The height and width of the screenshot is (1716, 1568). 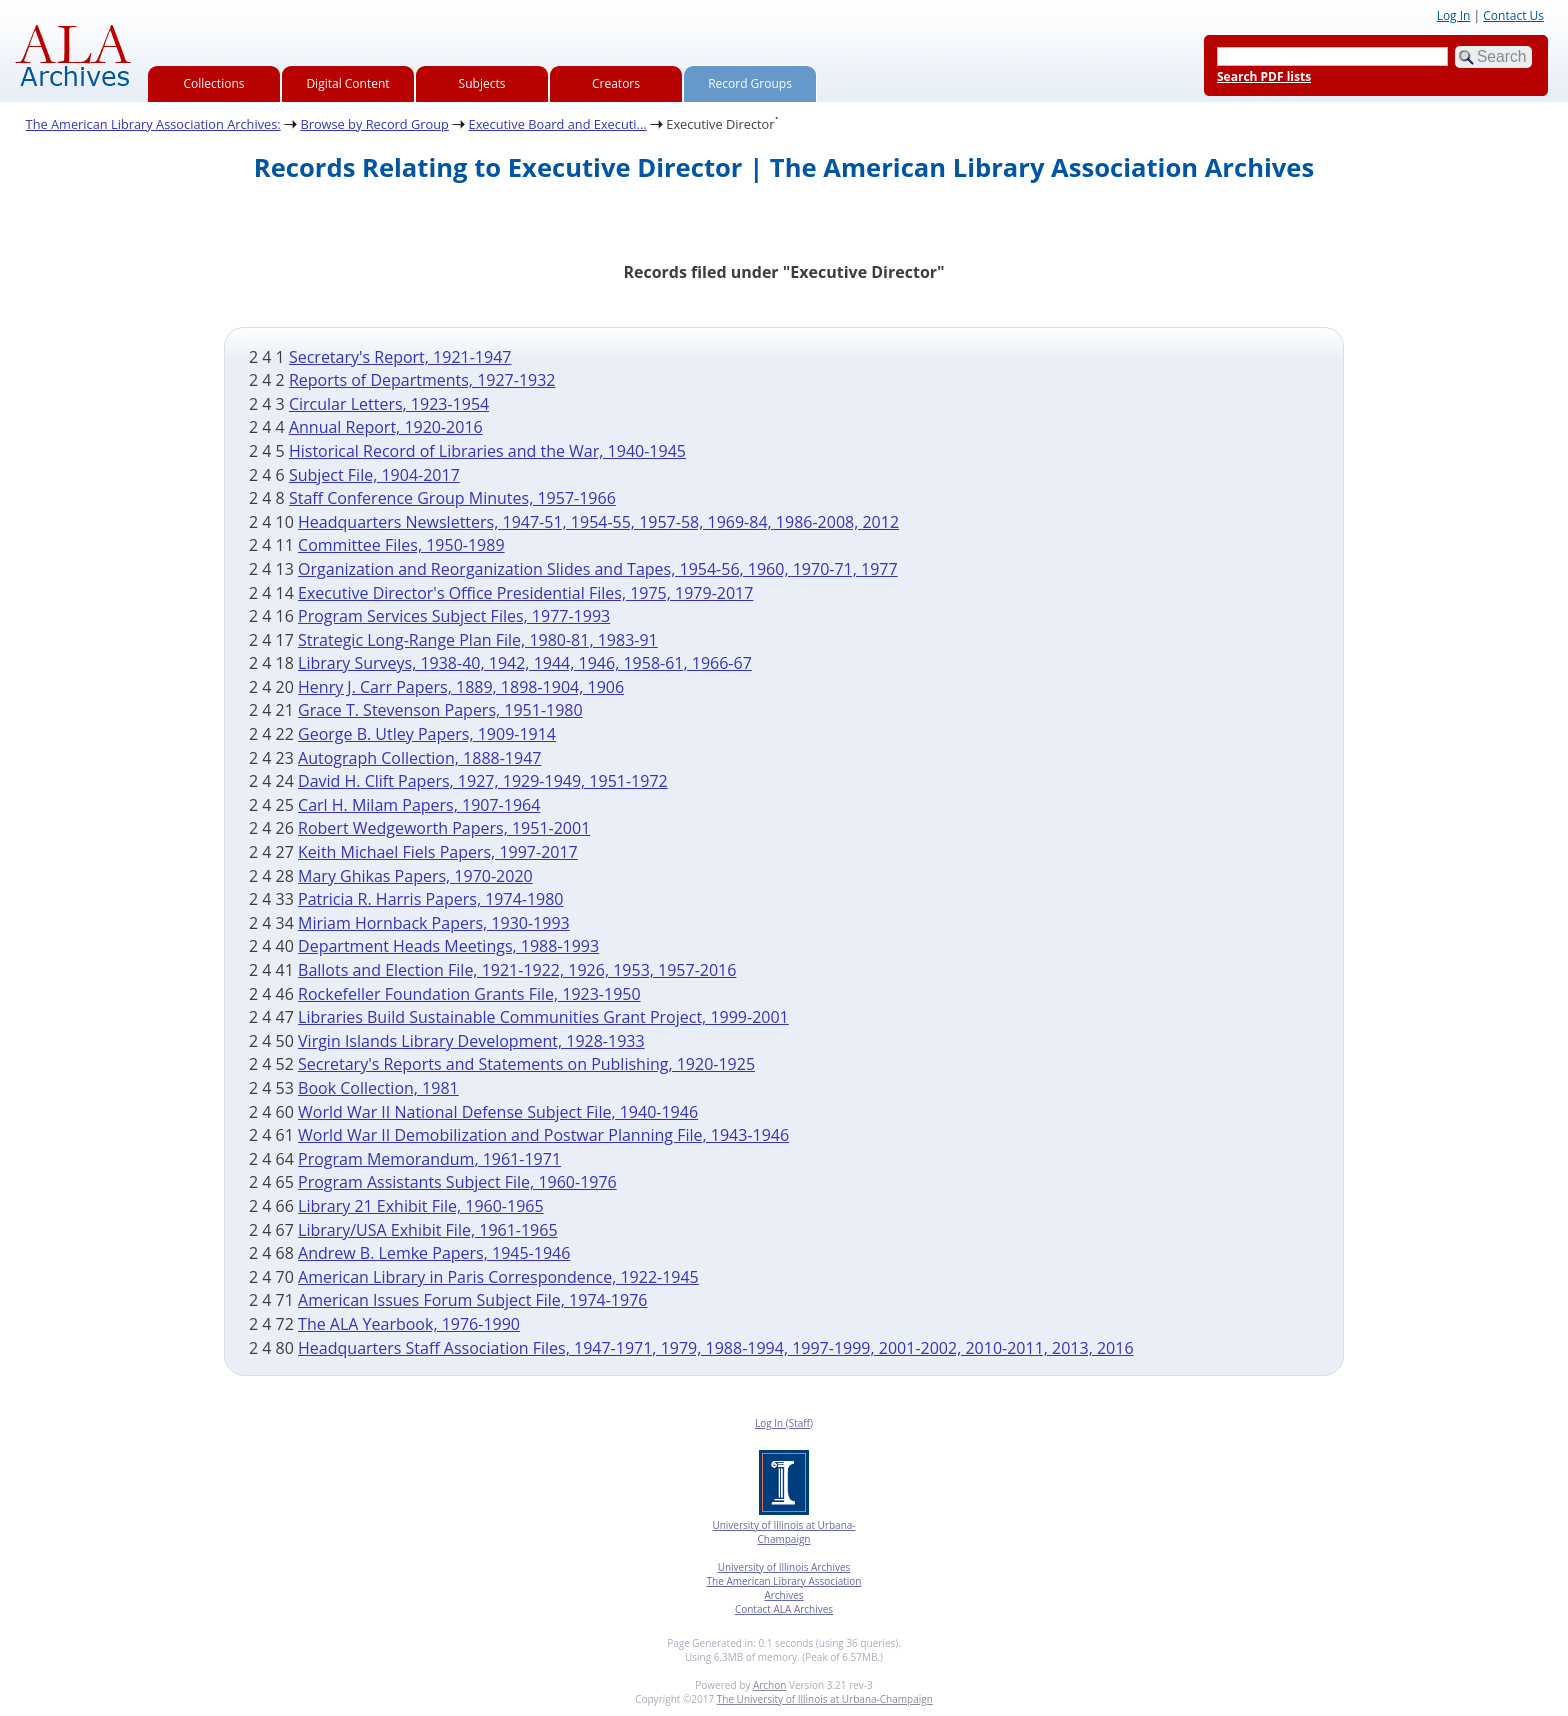 I want to click on American Issues Forum Subject File, 1974-1976, so click(x=472, y=1300).